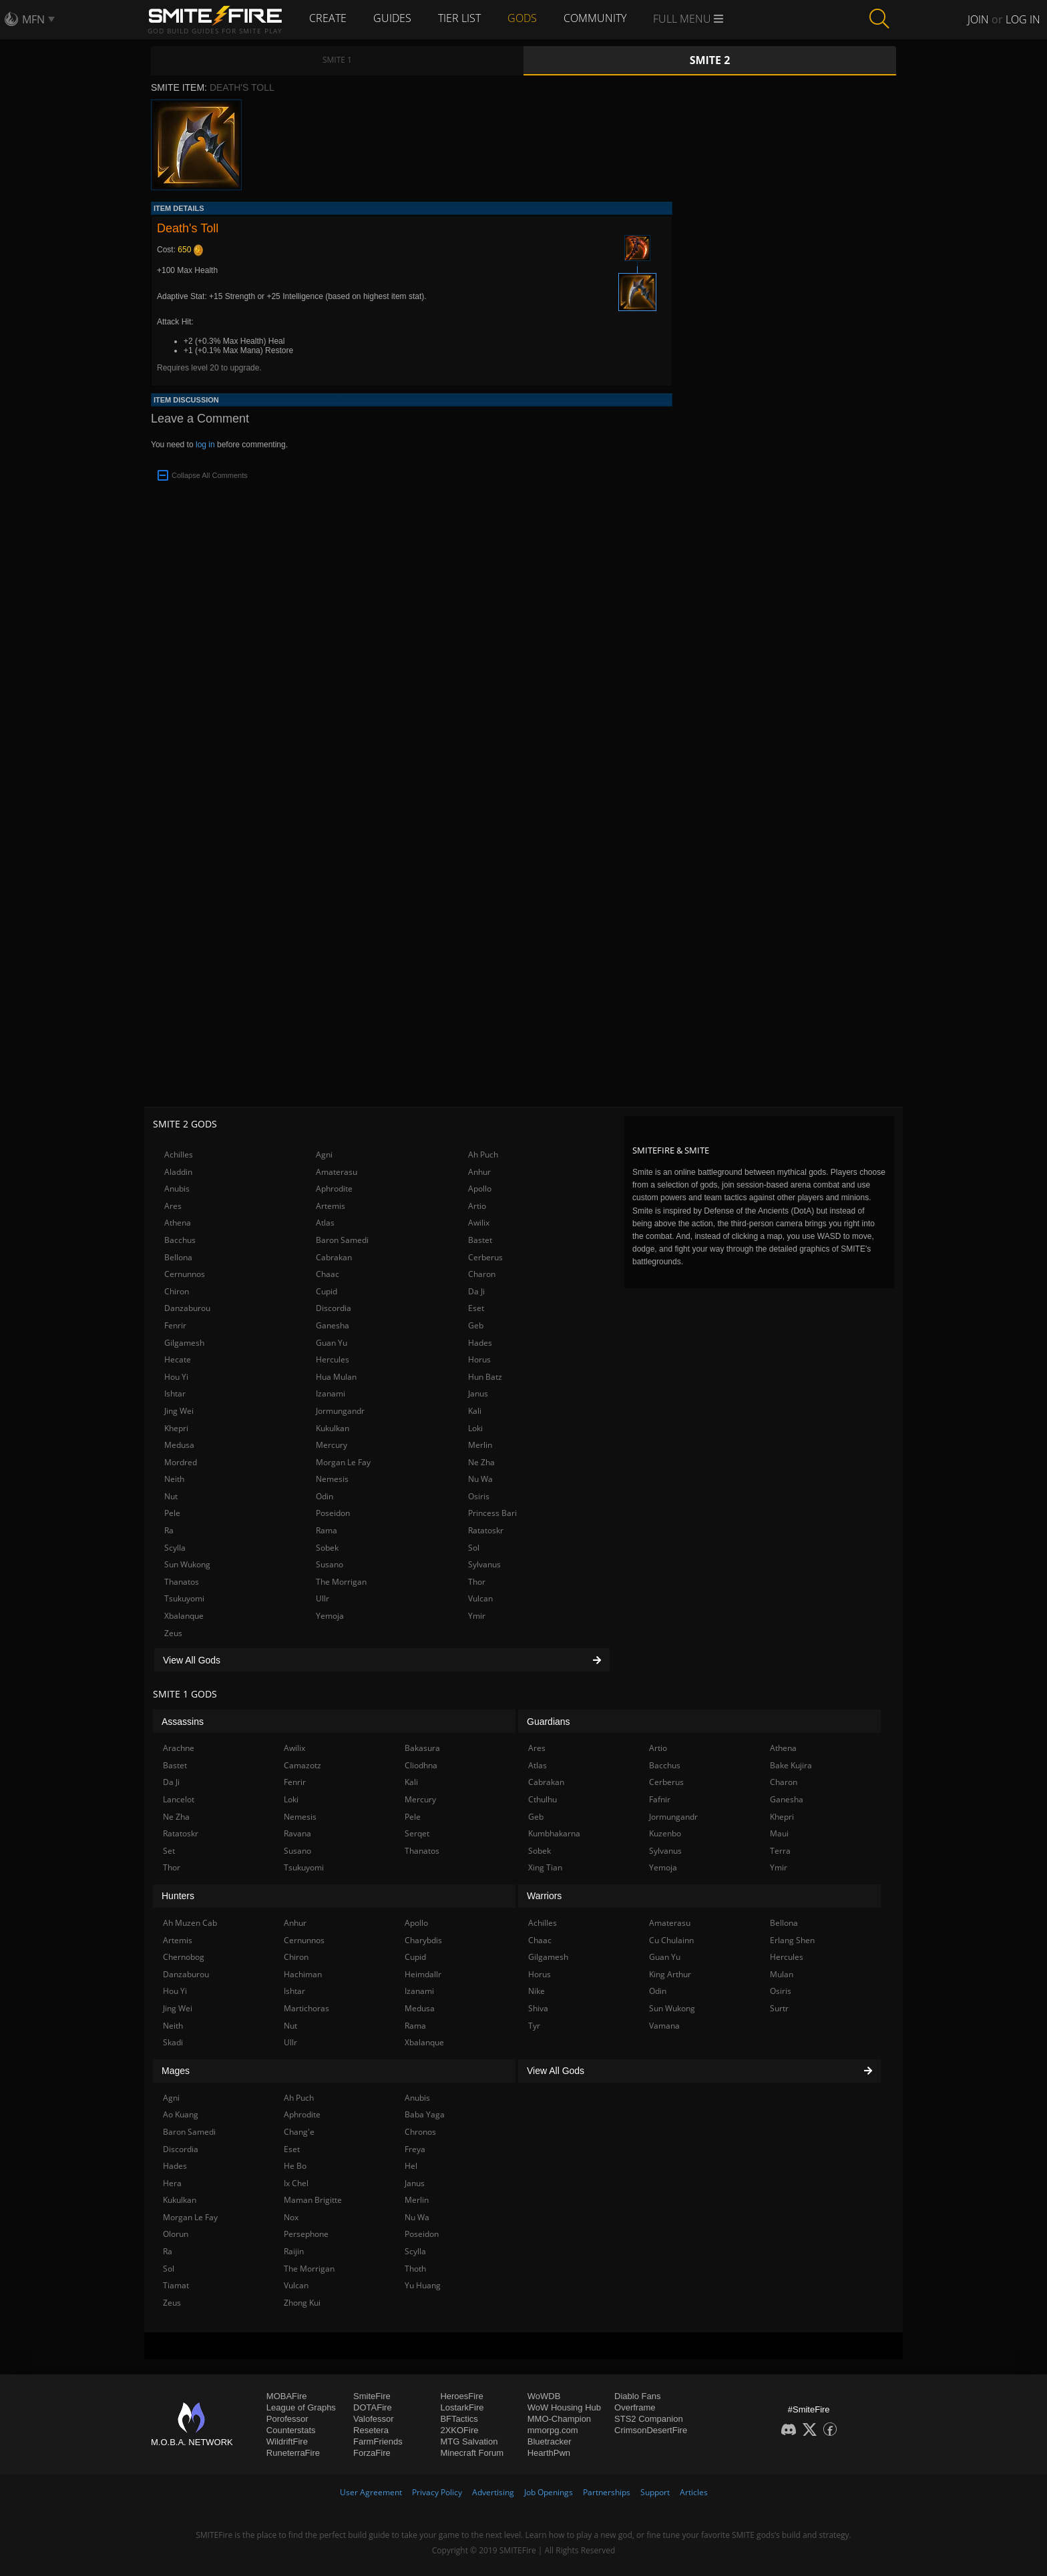 This screenshot has height=2576, width=1047. I want to click on Create, so click(328, 18).